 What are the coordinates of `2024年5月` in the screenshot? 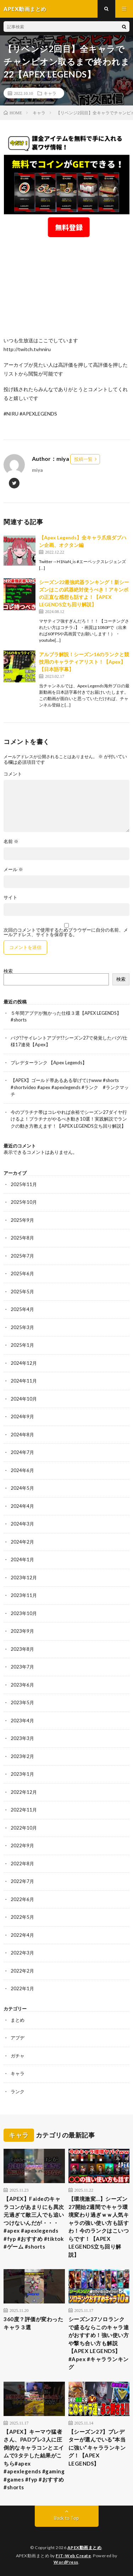 It's located at (22, 1488).